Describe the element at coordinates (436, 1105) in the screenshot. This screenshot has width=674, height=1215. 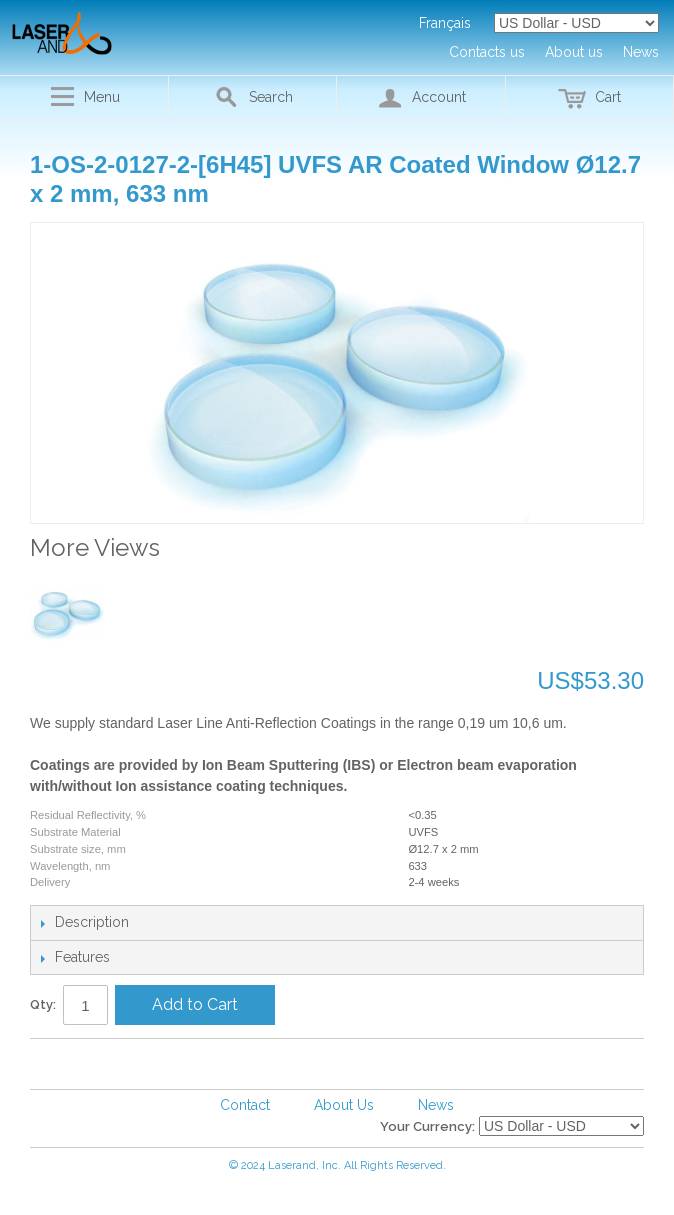
I see `News` at that location.